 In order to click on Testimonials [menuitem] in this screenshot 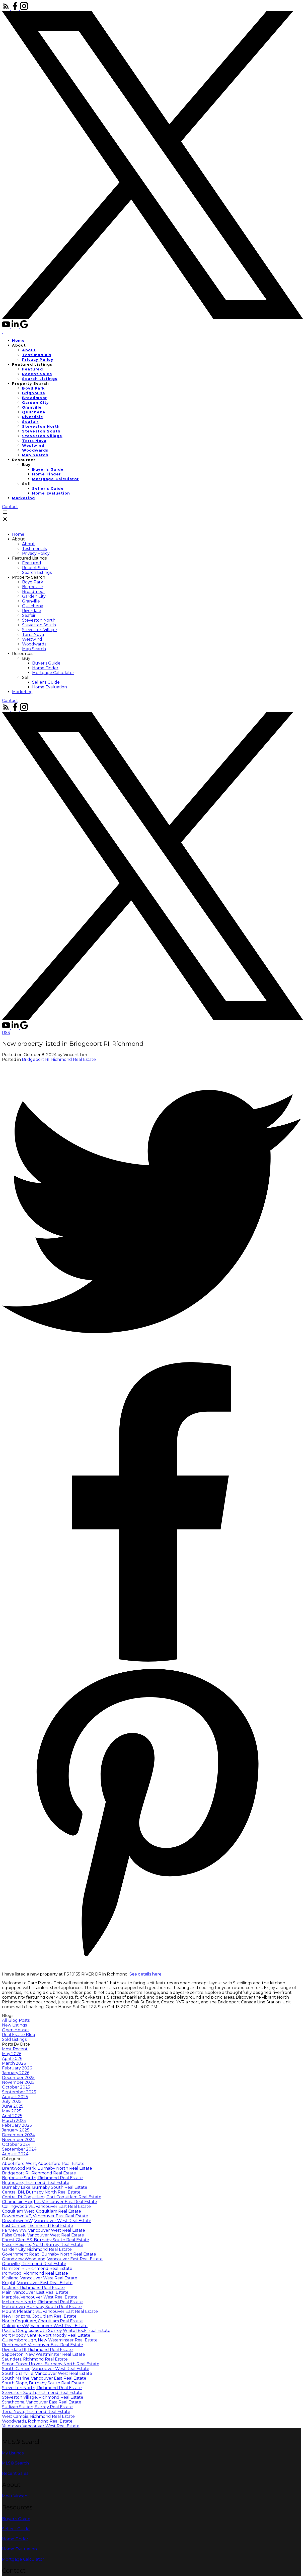, I will do `click(36, 355)`.